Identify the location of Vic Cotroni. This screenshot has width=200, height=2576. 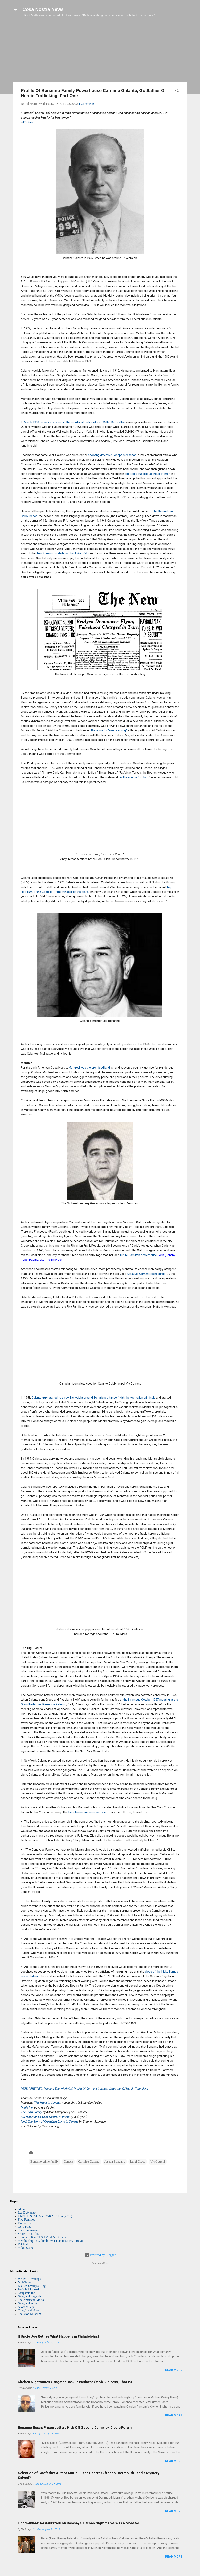
(157, 2161).